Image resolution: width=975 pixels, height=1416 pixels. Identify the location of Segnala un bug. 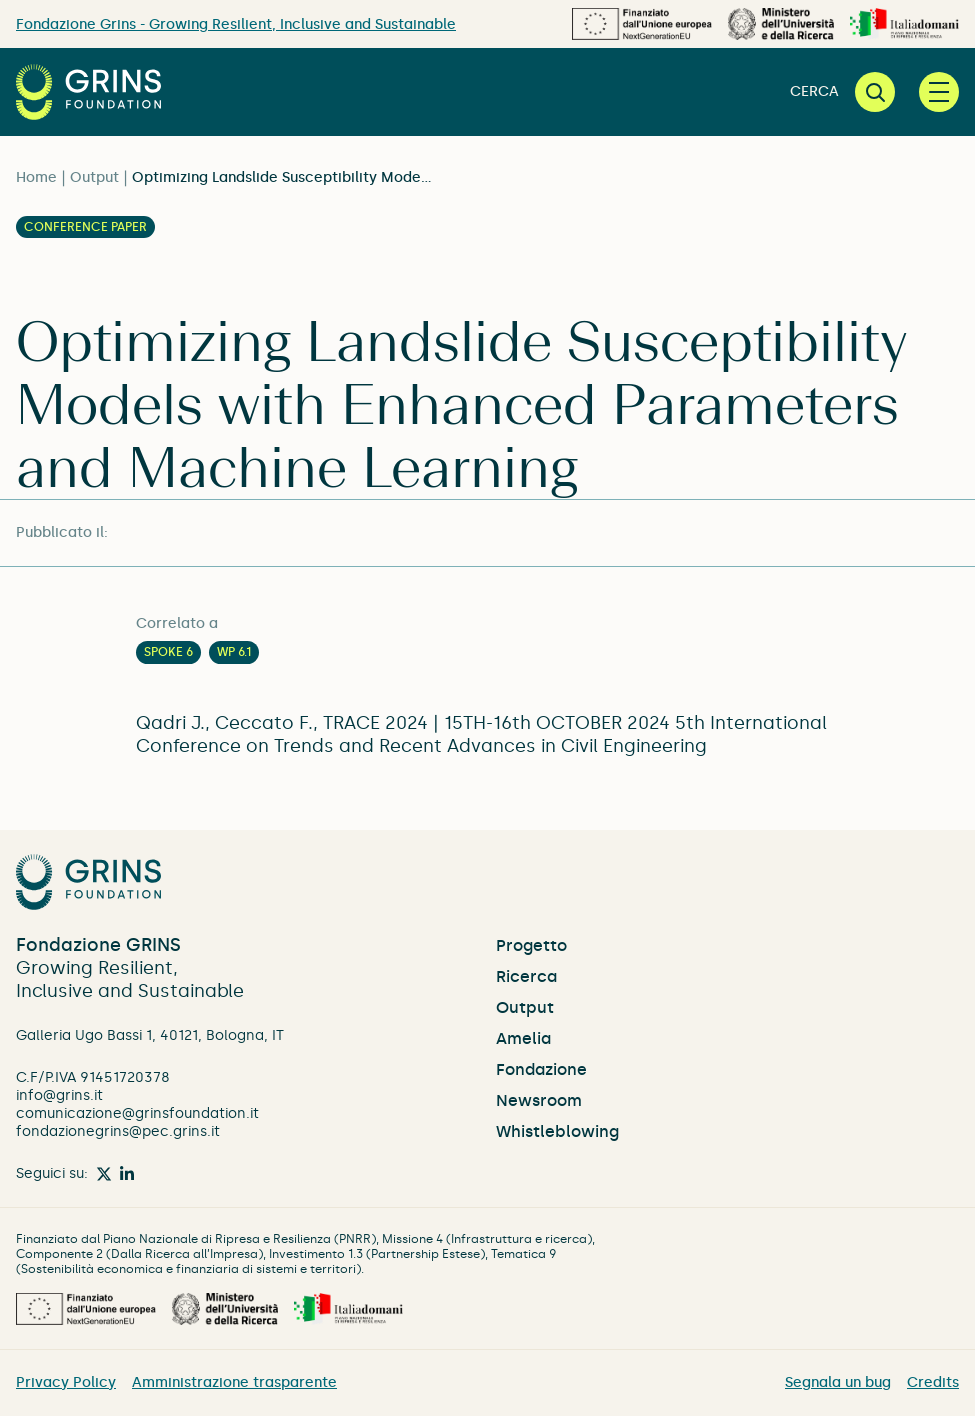
(838, 1382).